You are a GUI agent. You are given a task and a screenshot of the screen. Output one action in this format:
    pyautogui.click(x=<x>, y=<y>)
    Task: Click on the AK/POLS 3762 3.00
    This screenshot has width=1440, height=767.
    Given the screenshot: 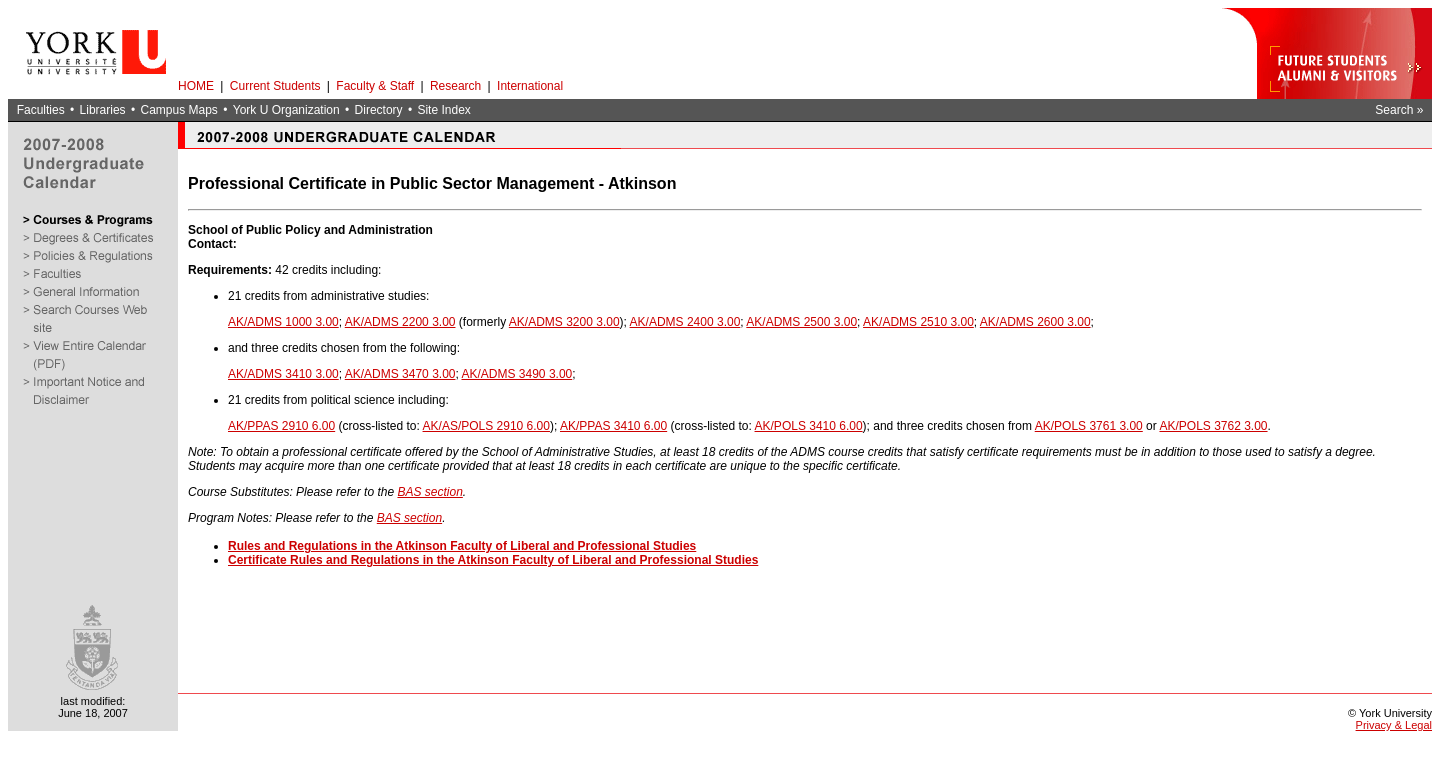 What is the action you would take?
    pyautogui.click(x=1213, y=426)
    